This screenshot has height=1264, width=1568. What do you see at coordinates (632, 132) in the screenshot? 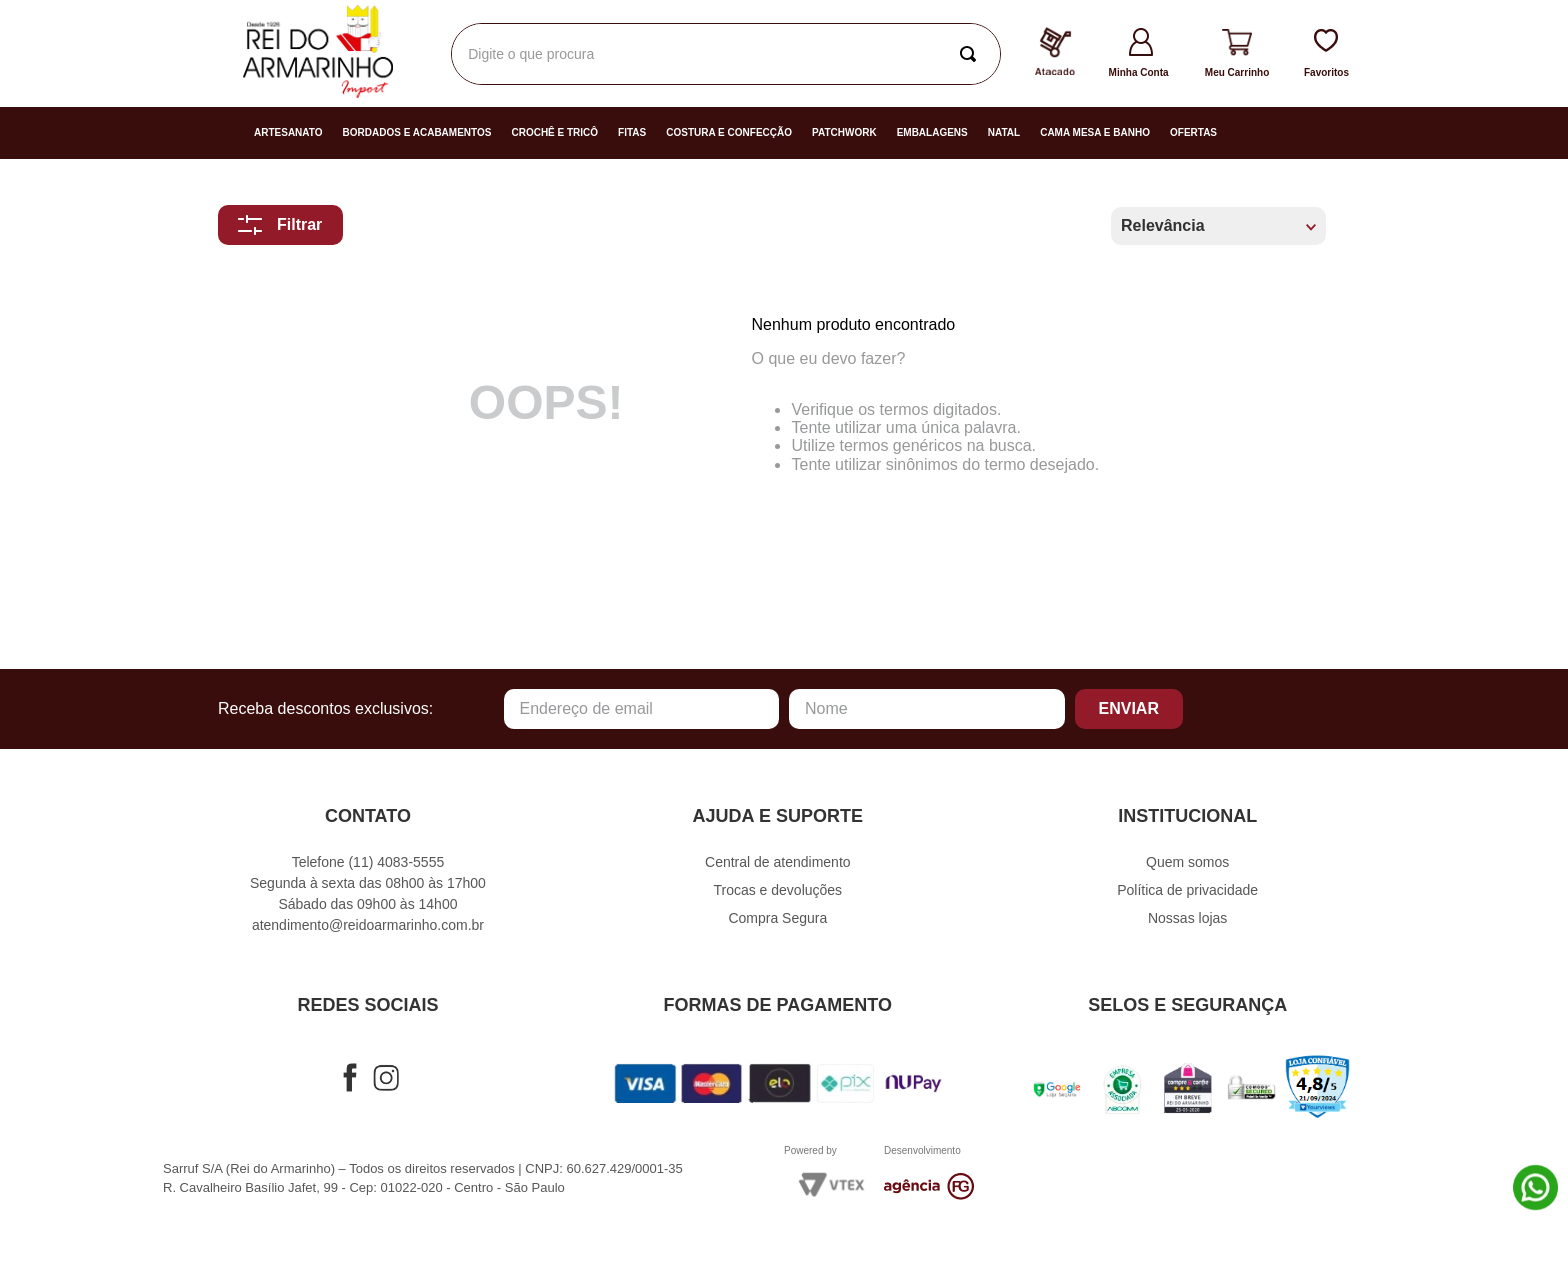
I see `Fitas` at bounding box center [632, 132].